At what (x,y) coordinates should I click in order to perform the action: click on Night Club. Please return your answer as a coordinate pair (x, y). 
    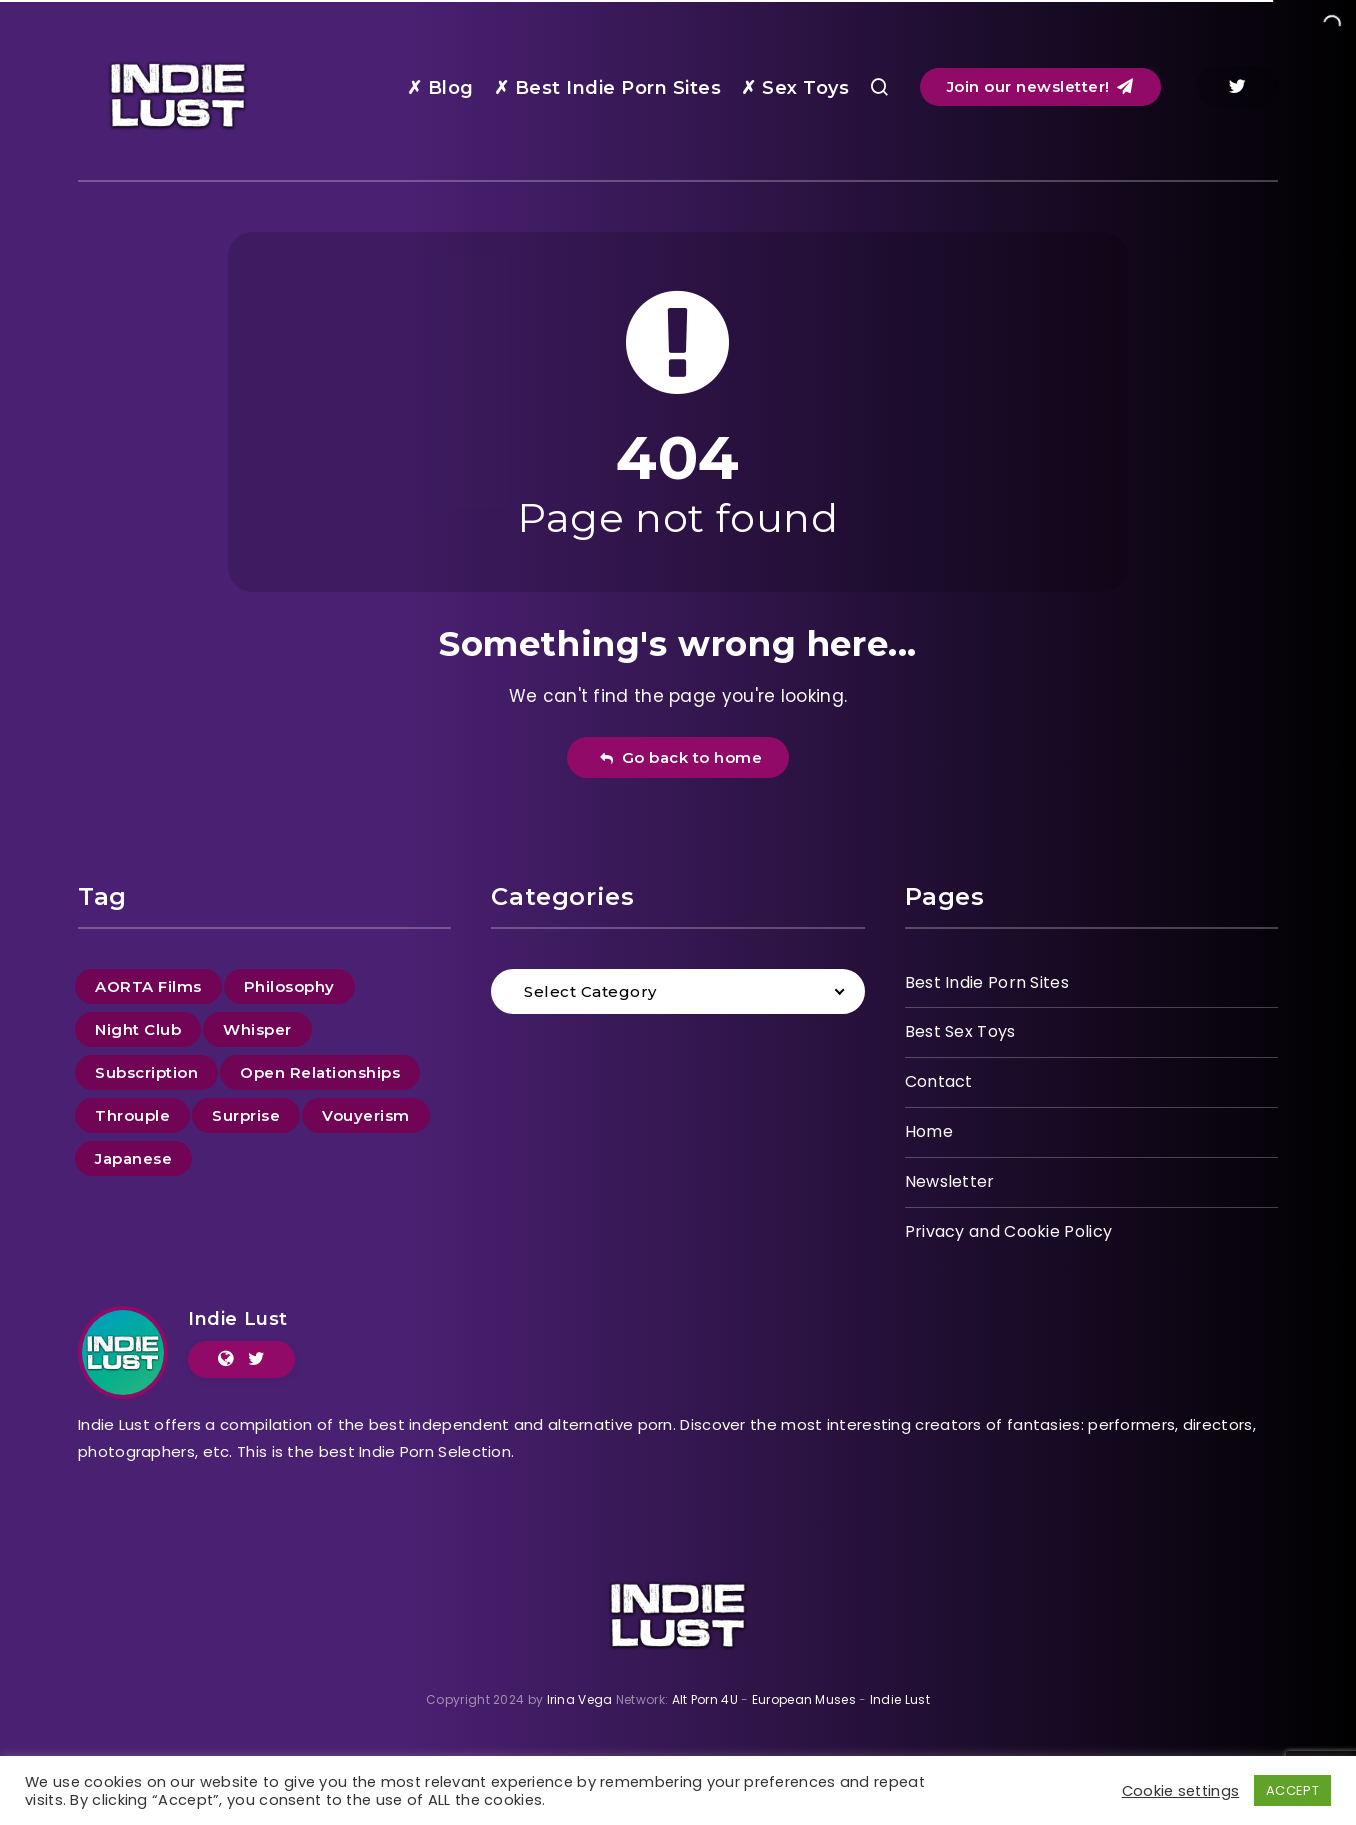
    Looking at the image, I should click on (138, 1029).